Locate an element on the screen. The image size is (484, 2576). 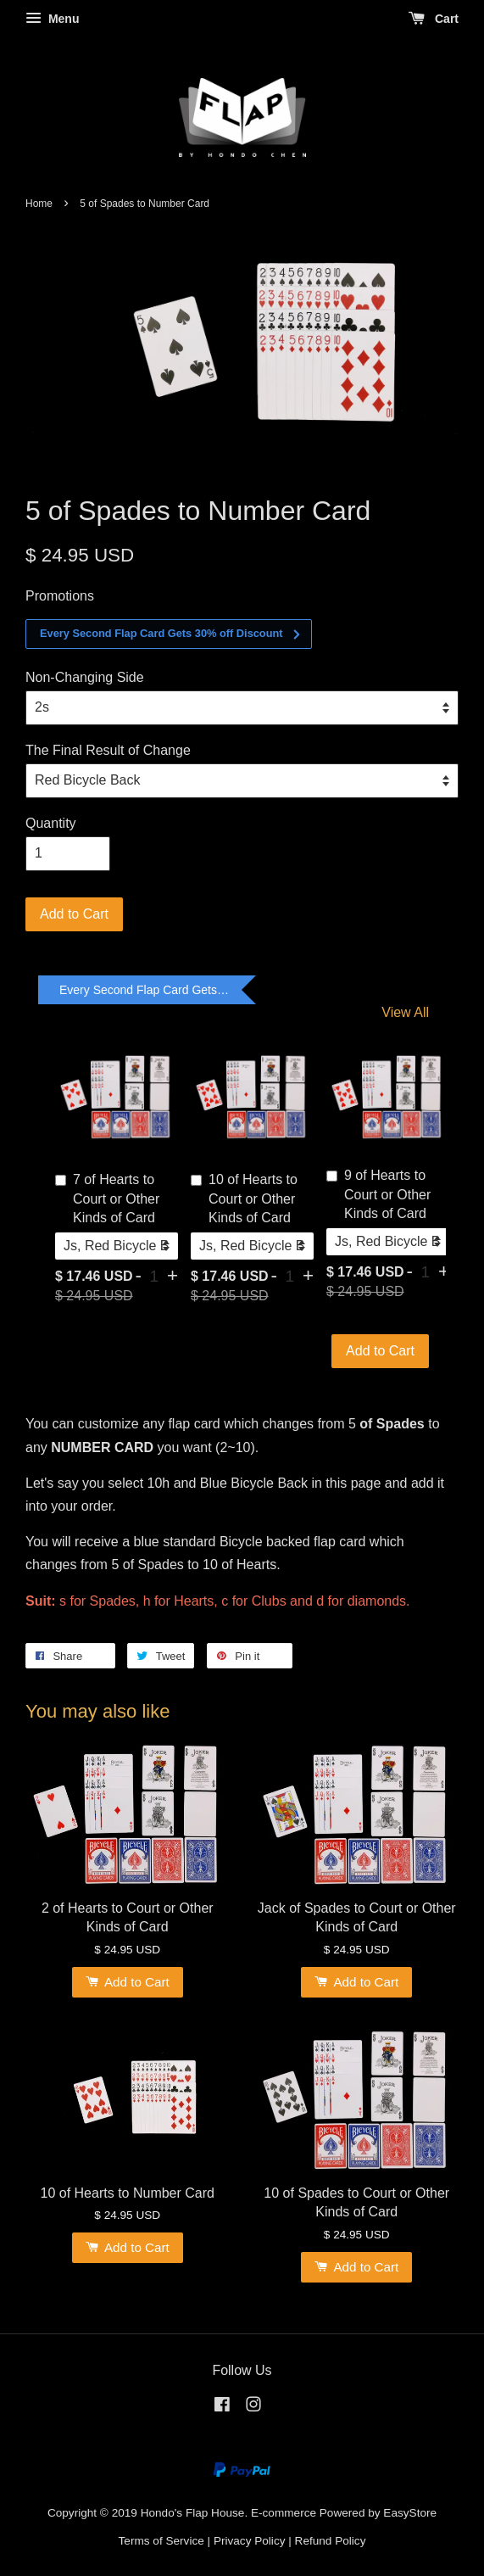
7 of Hearts to Court or Other Kinds of Card is located at coordinates (107, 1198).